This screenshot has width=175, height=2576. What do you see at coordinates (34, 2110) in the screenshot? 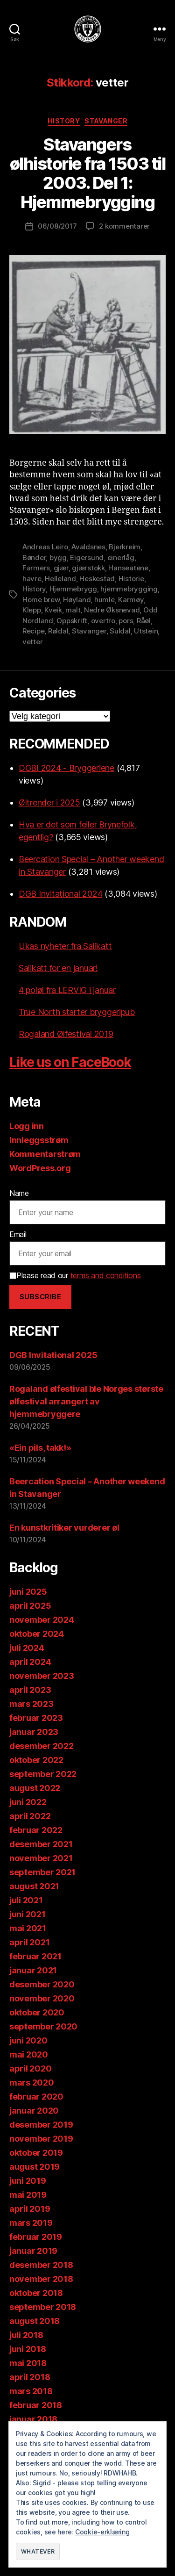
I see `januar 2020` at bounding box center [34, 2110].